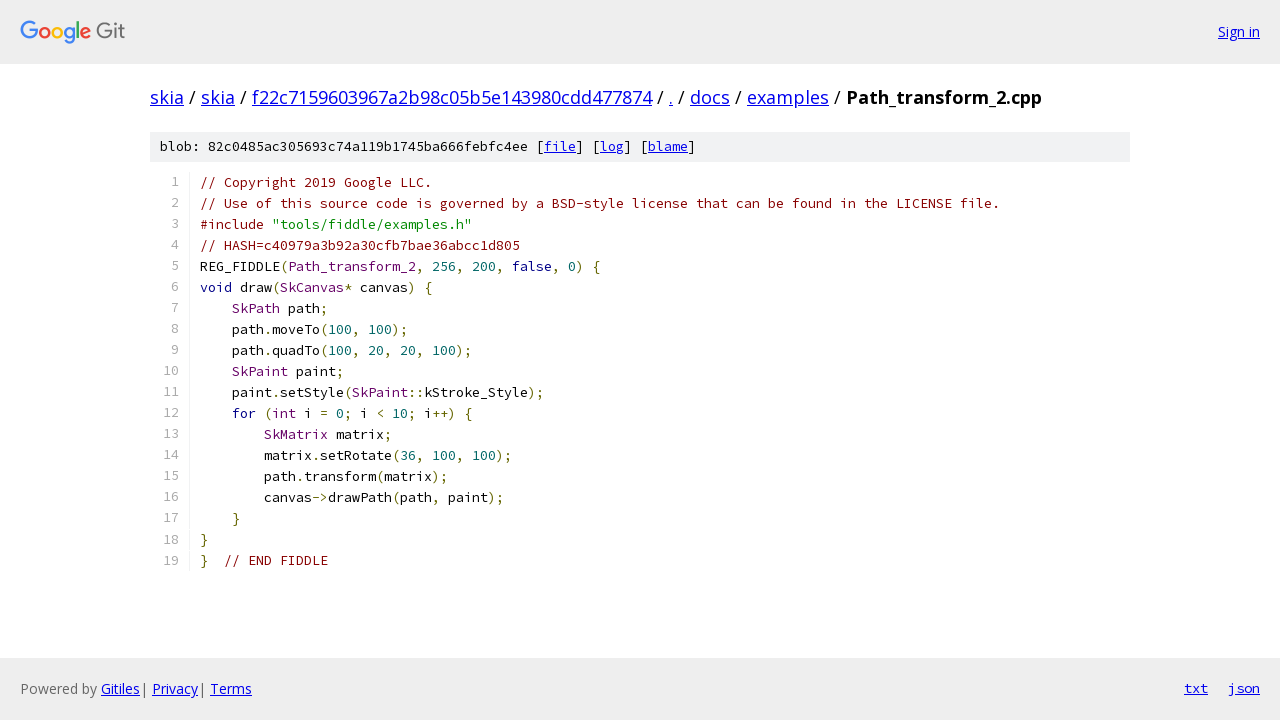 This screenshot has width=1280, height=720. Describe the element at coordinates (1244, 688) in the screenshot. I see `json` at that location.